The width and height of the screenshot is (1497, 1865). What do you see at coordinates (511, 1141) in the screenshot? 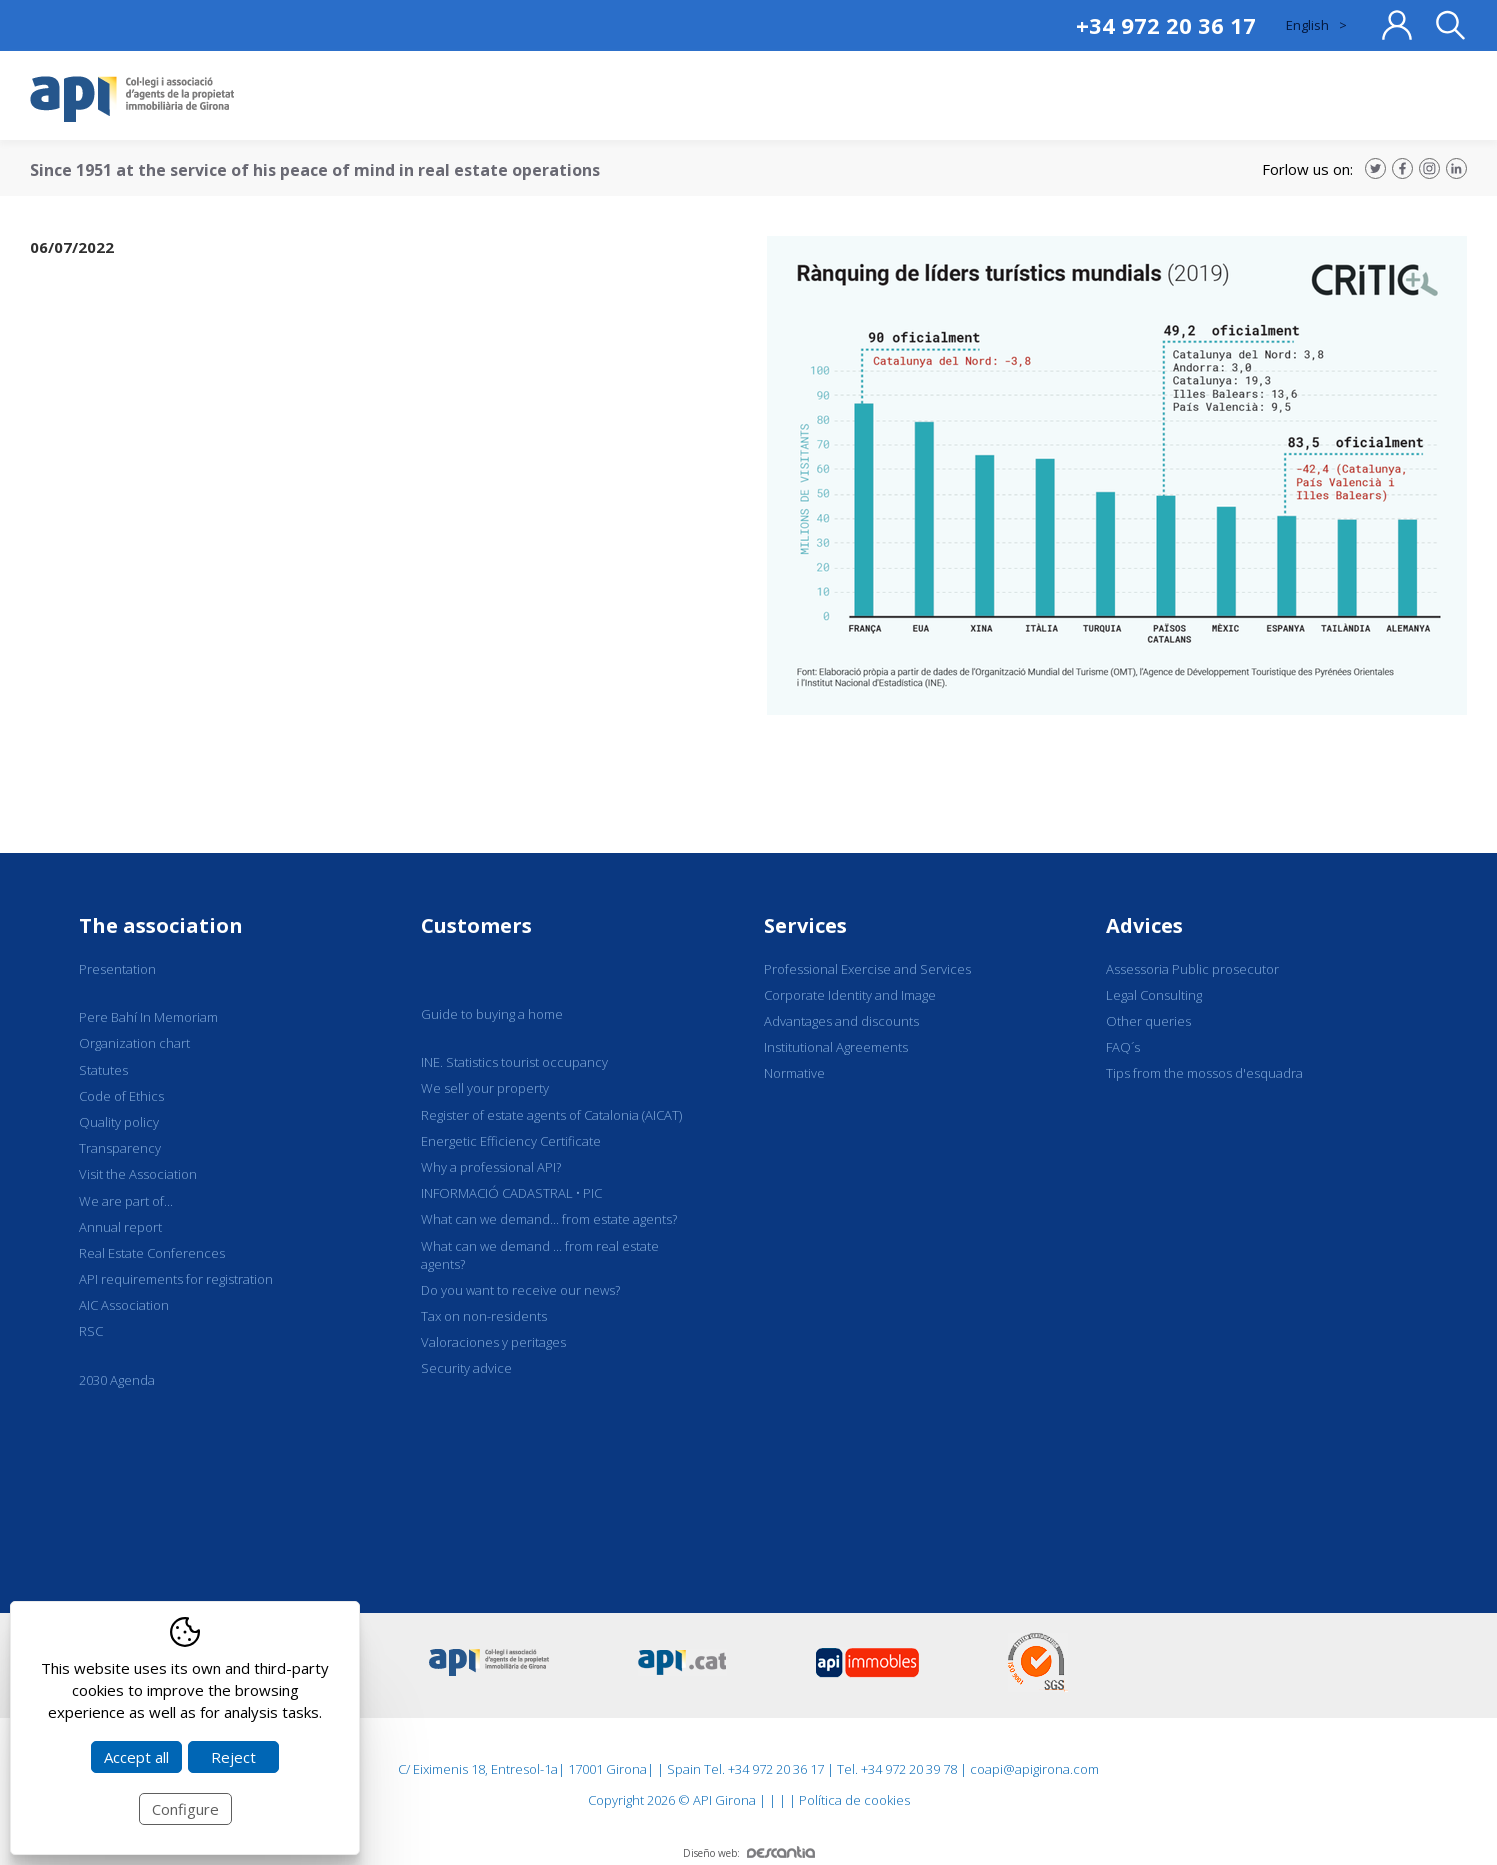
I see `Energetic Efficiency Certificate` at bounding box center [511, 1141].